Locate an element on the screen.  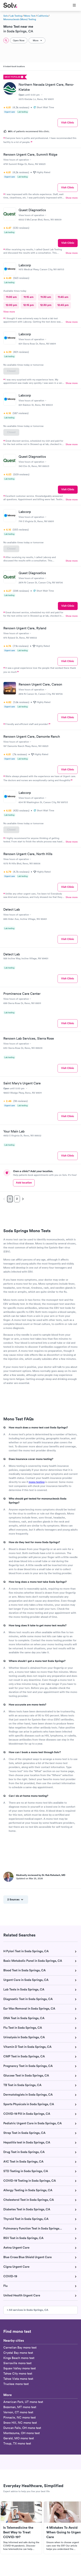
2 [Page 2] is located at coordinates (17, 1198).